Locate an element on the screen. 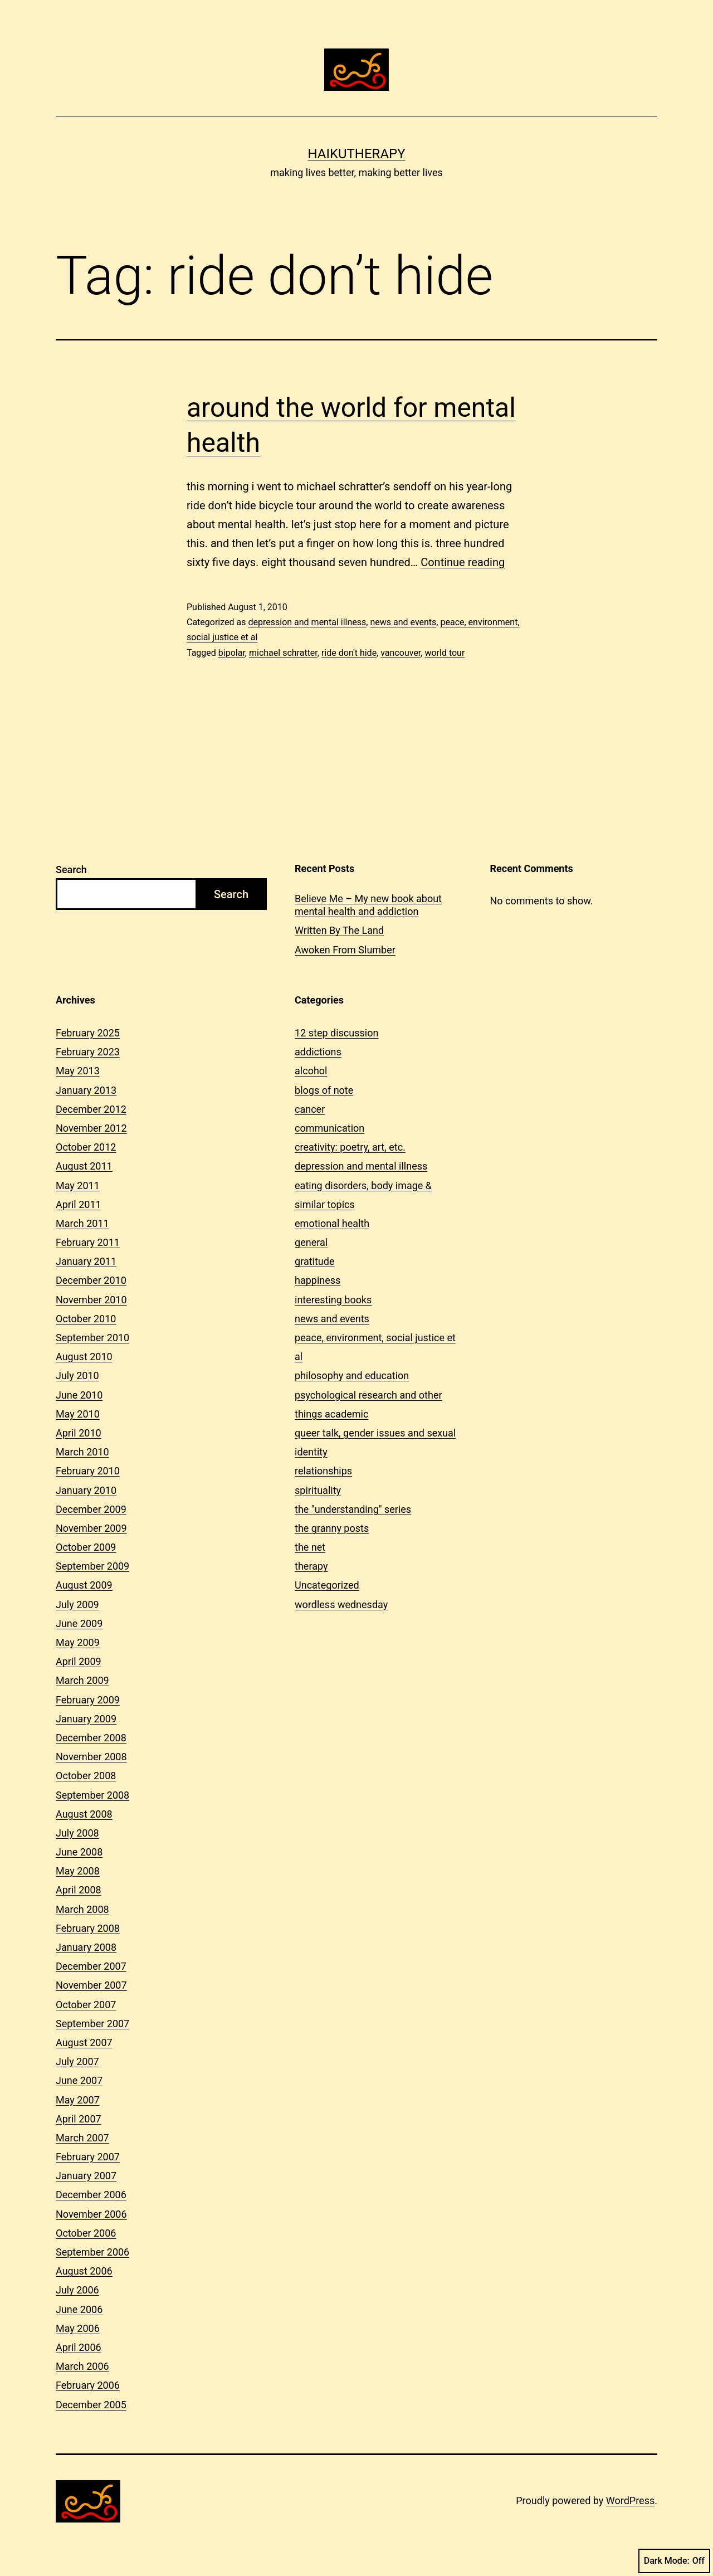 The image size is (713, 2576). November 2012 is located at coordinates (91, 1128).